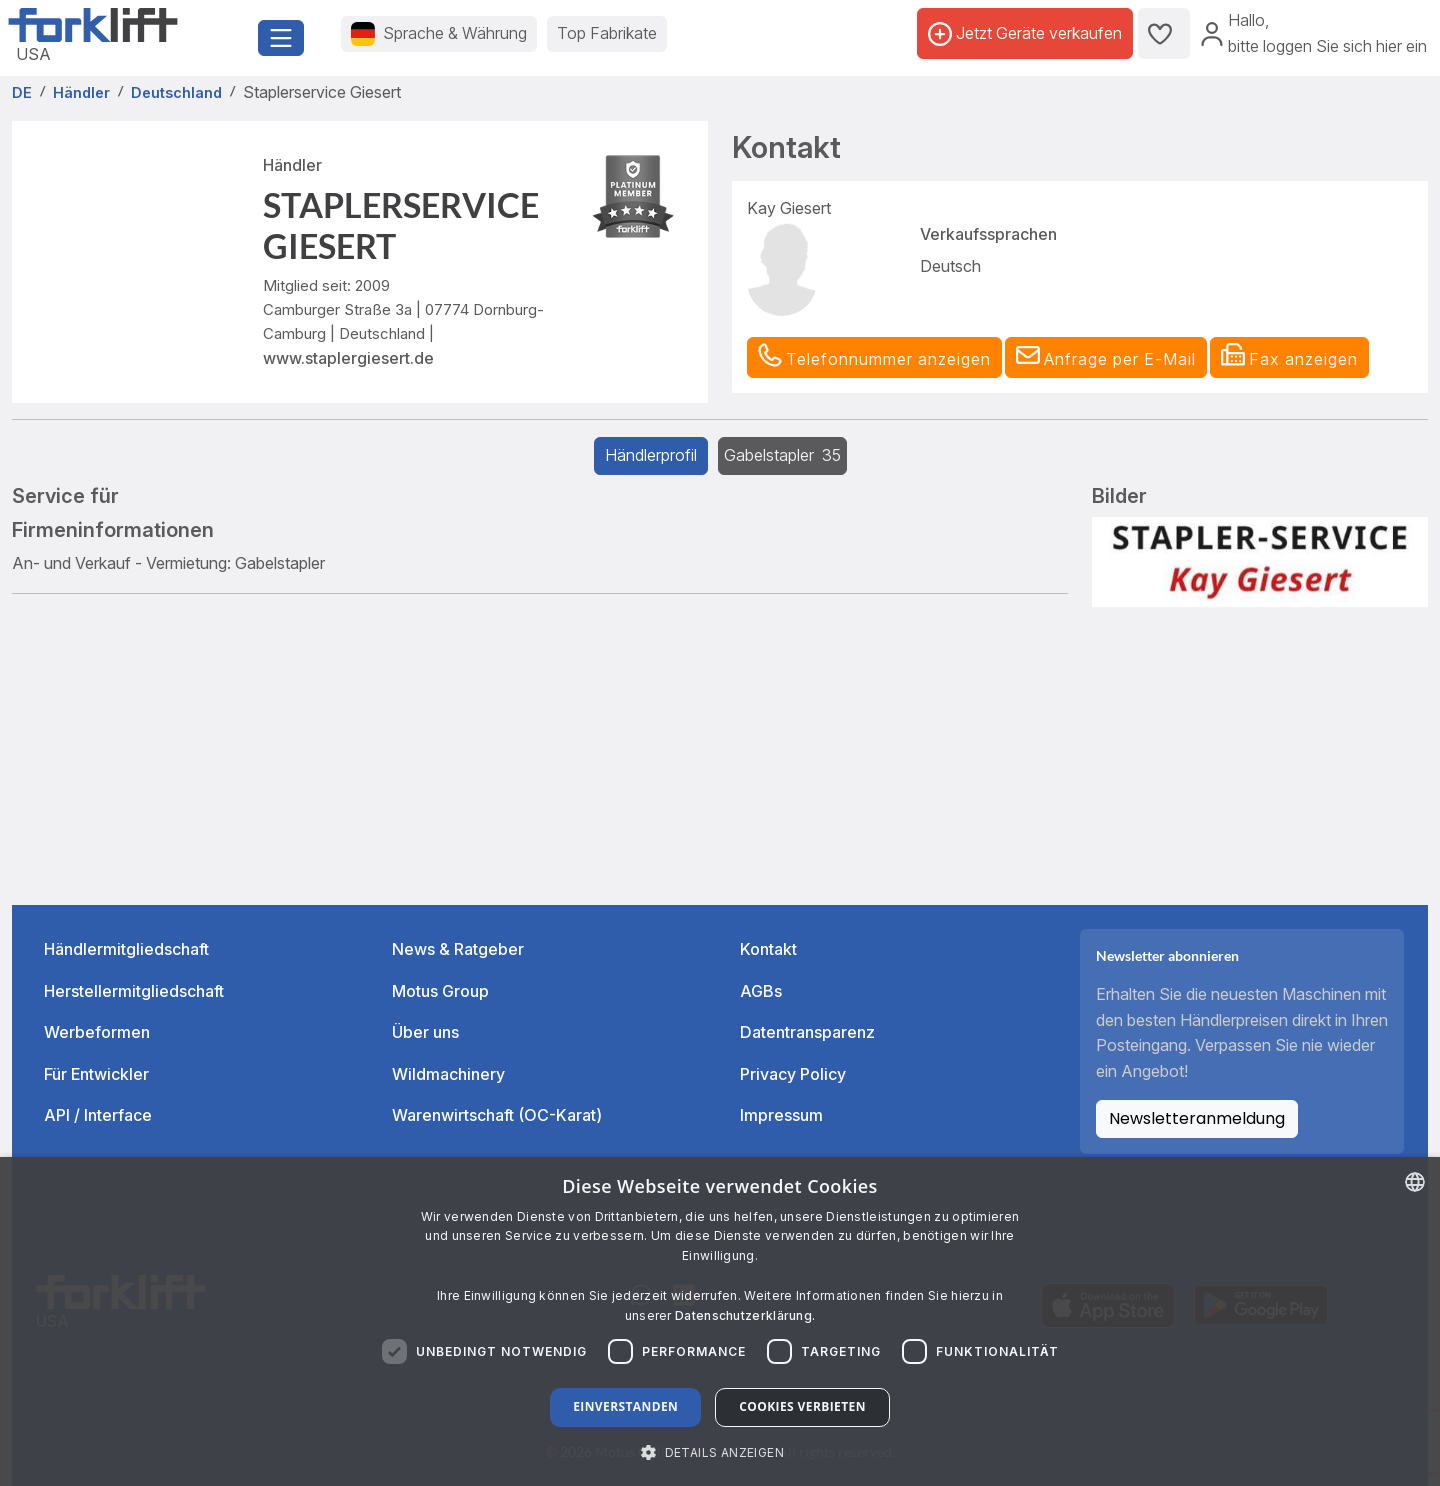  What do you see at coordinates (1197, 1118) in the screenshot?
I see `Newsletteranmeldung` at bounding box center [1197, 1118].